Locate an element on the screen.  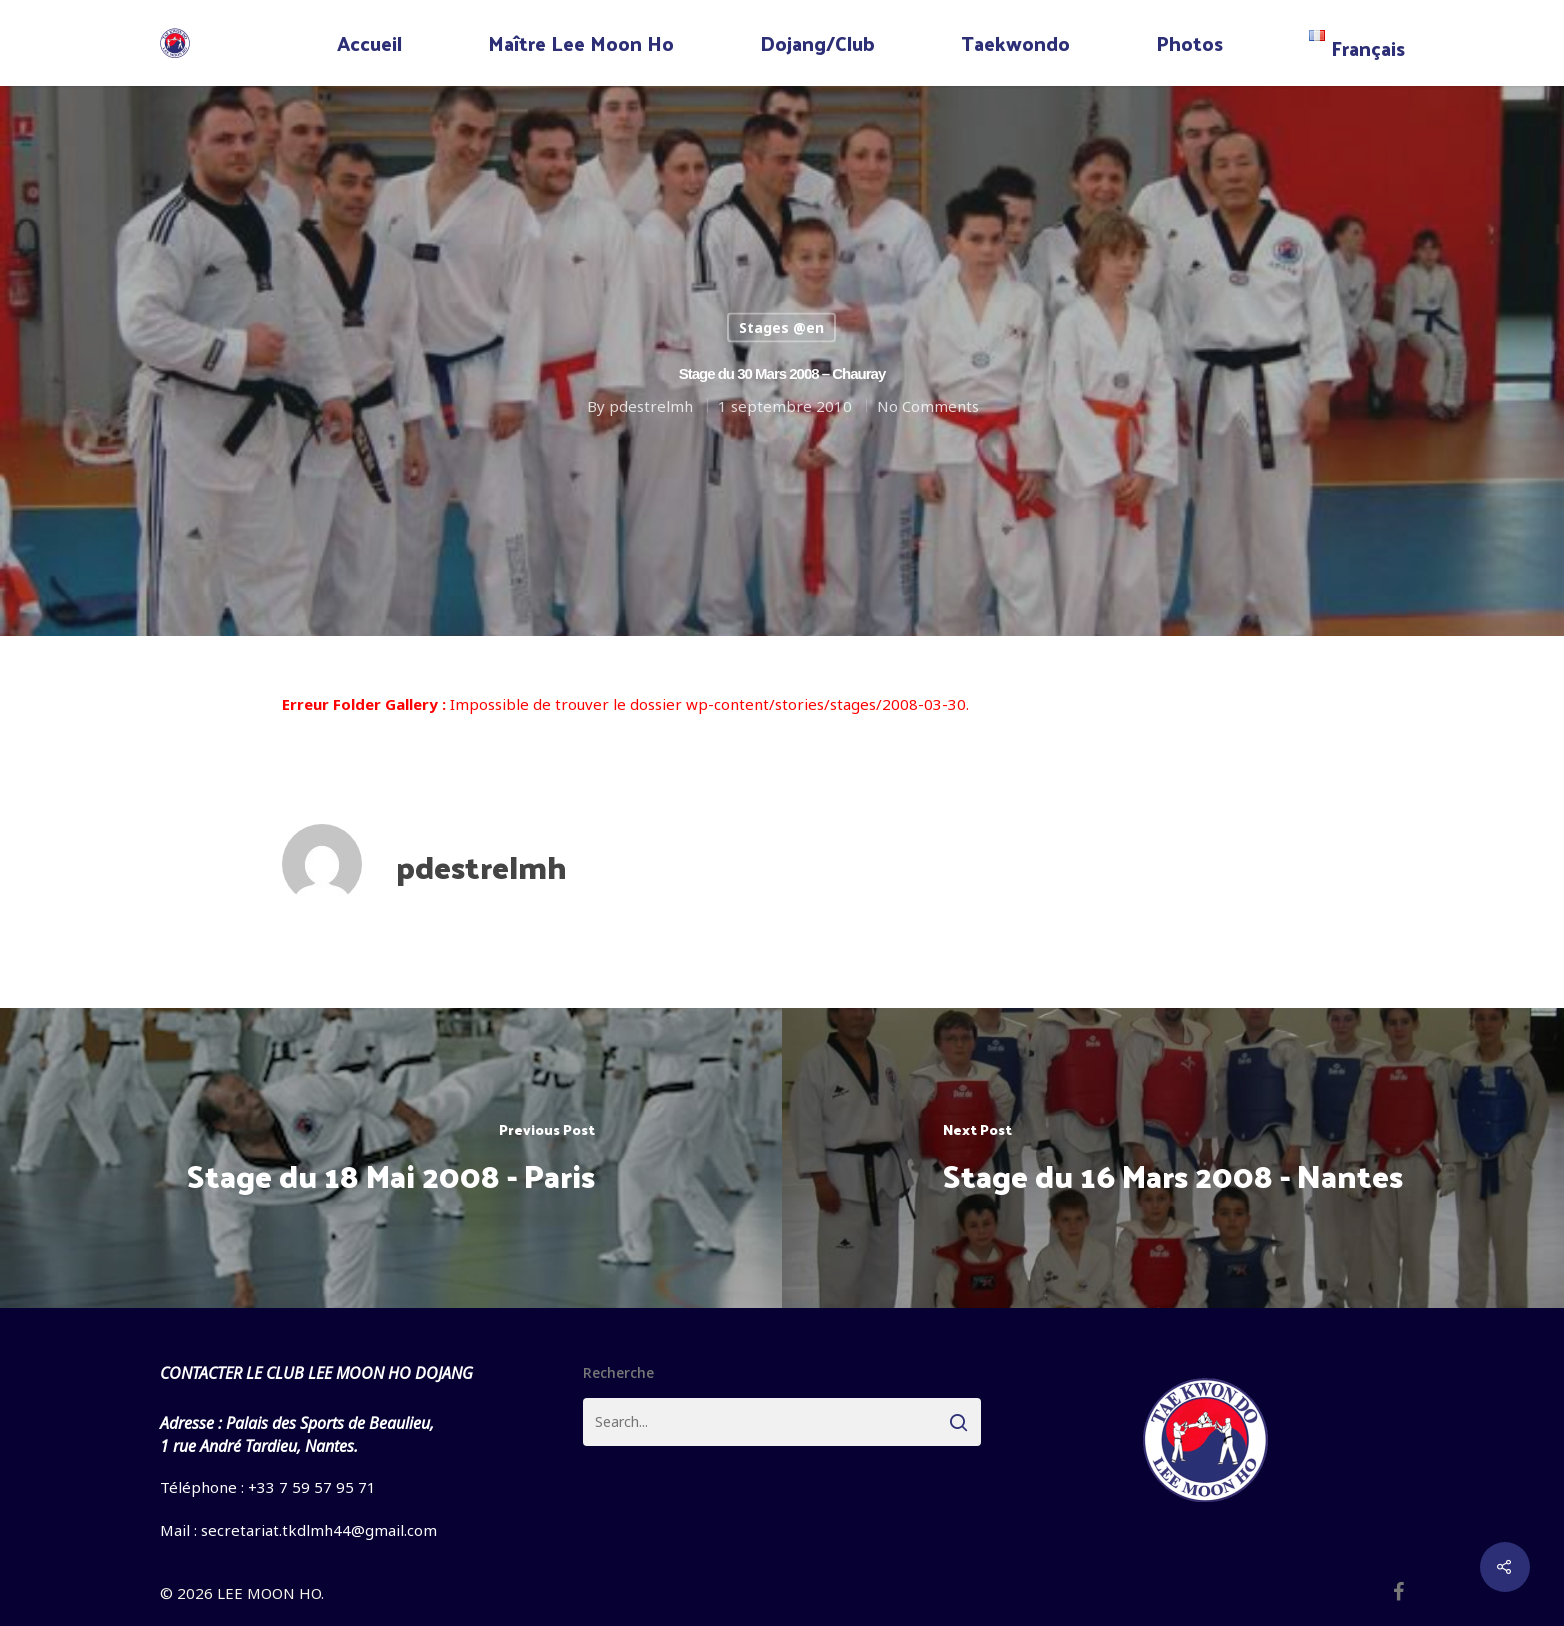
Accueil is located at coordinates (369, 43).